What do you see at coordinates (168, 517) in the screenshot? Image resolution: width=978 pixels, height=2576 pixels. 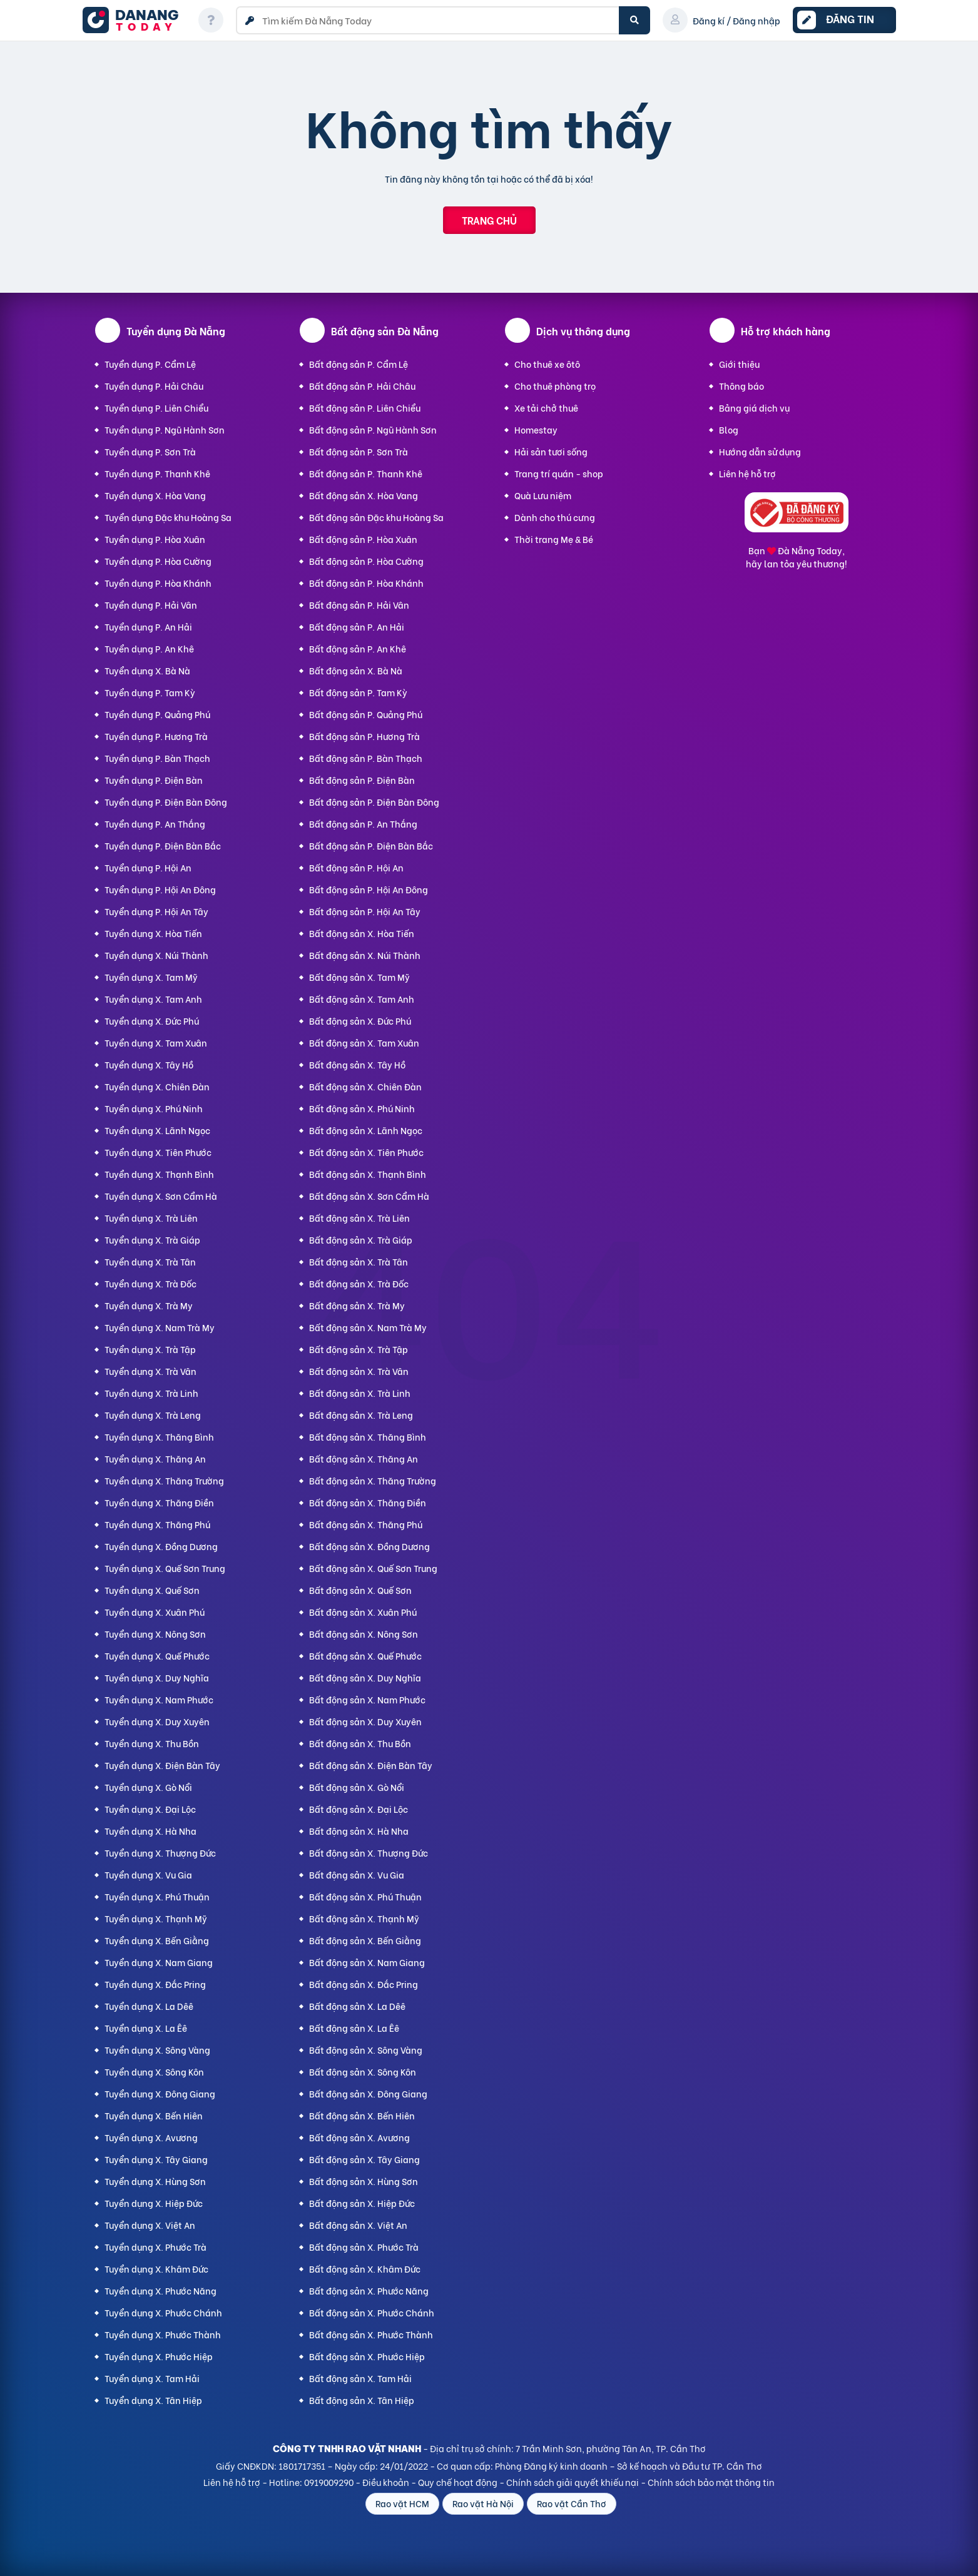 I see `Tuyển dụng Đặc khu Hoàng Sa` at bounding box center [168, 517].